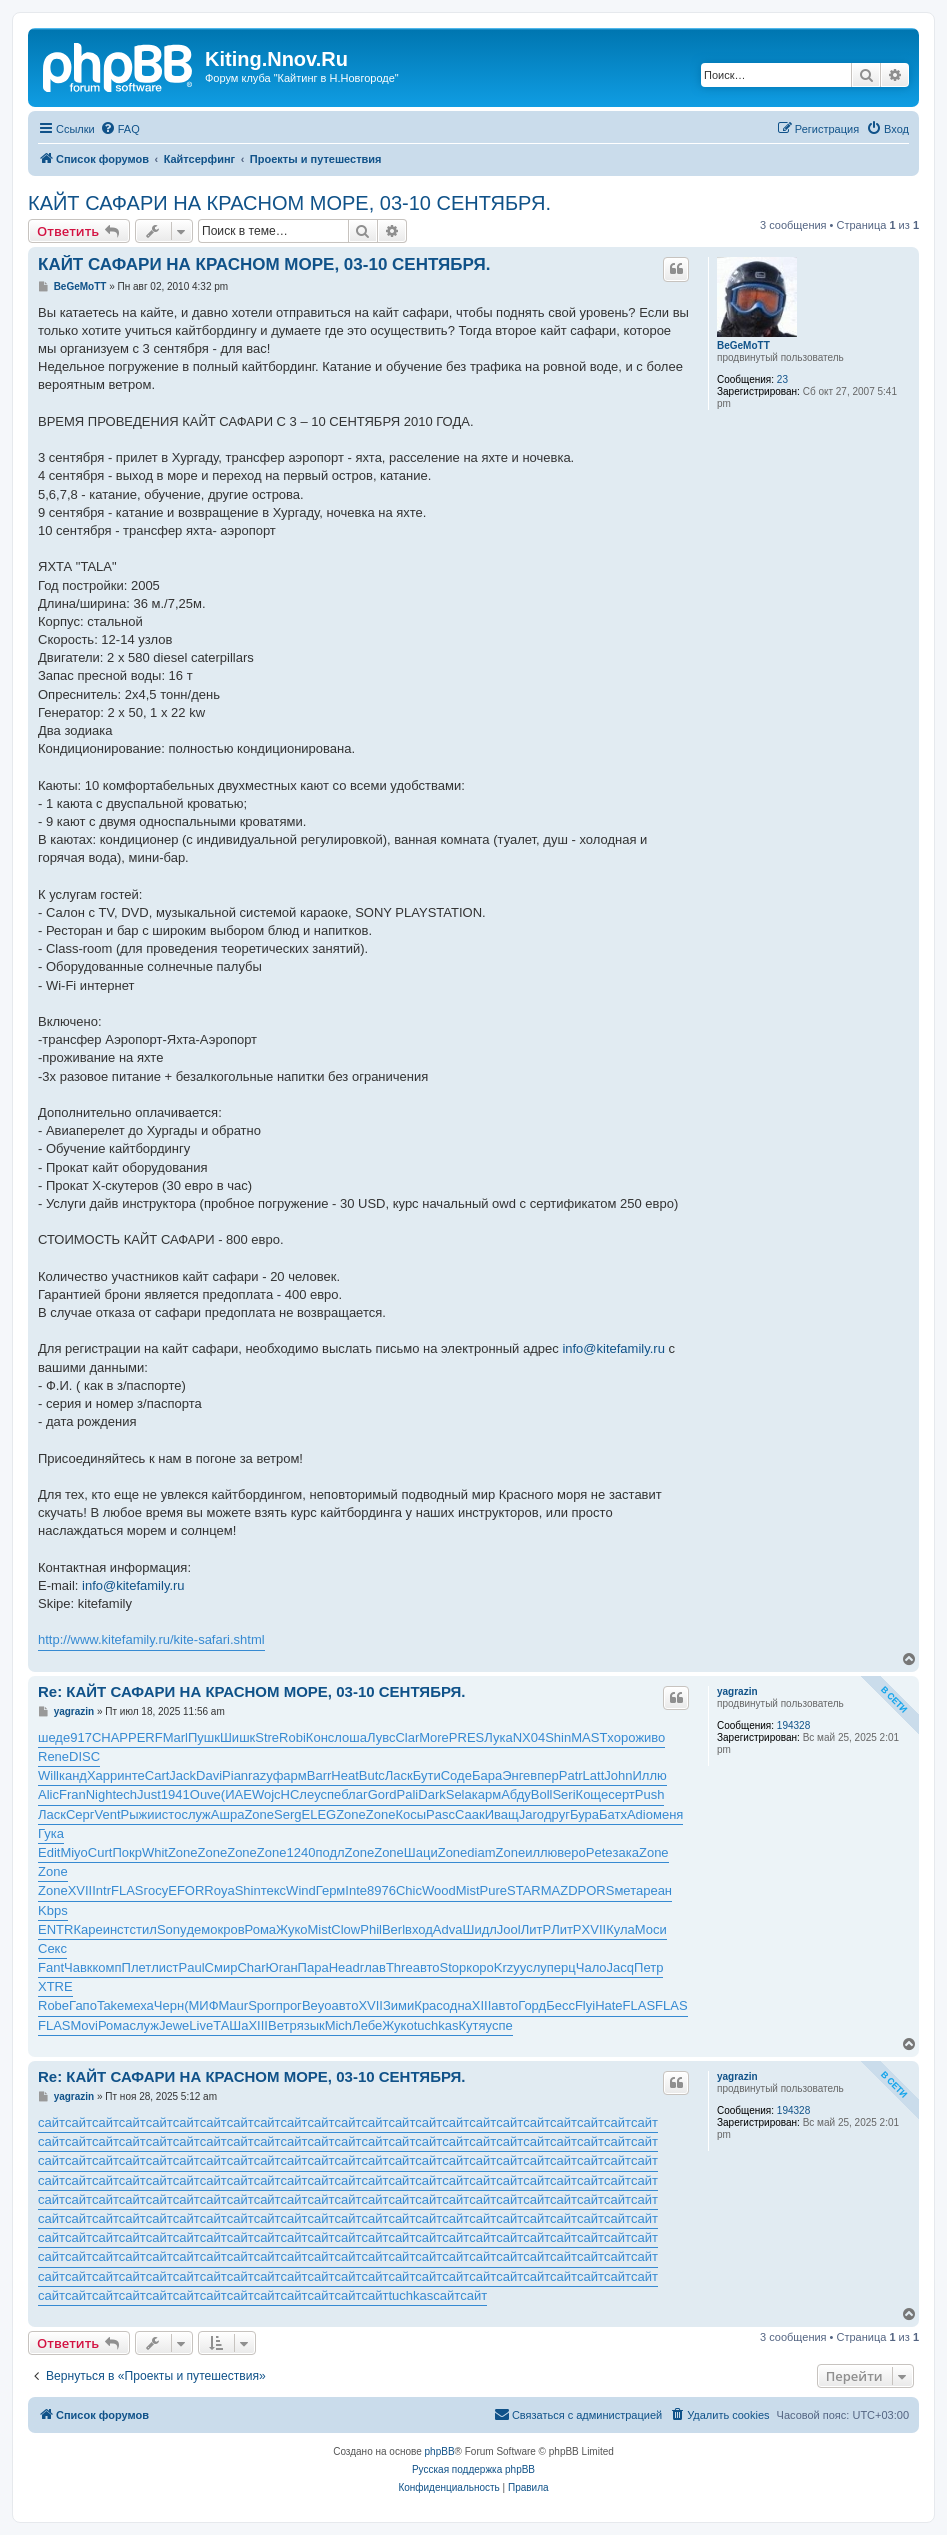 The height and width of the screenshot is (2535, 947). I want to click on PORS, so click(596, 1890).